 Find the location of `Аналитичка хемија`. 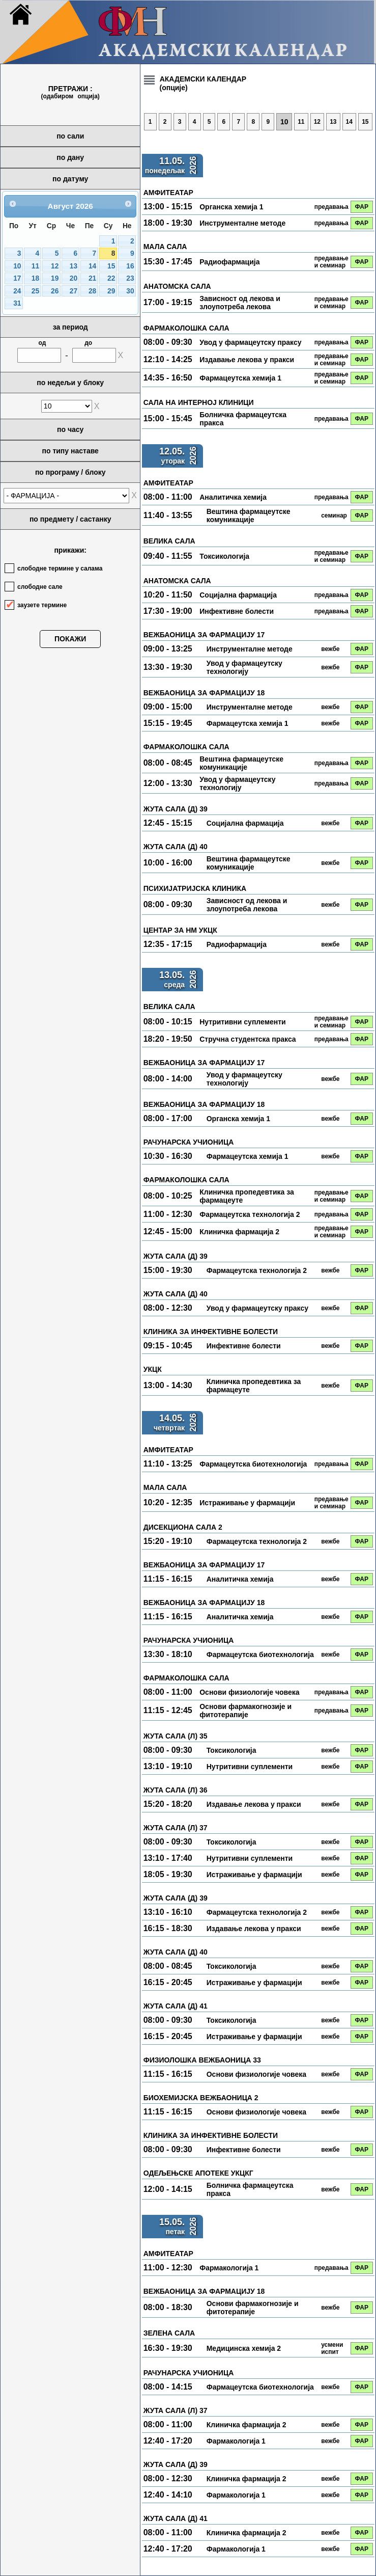

Аналитичка хемија is located at coordinates (233, 497).